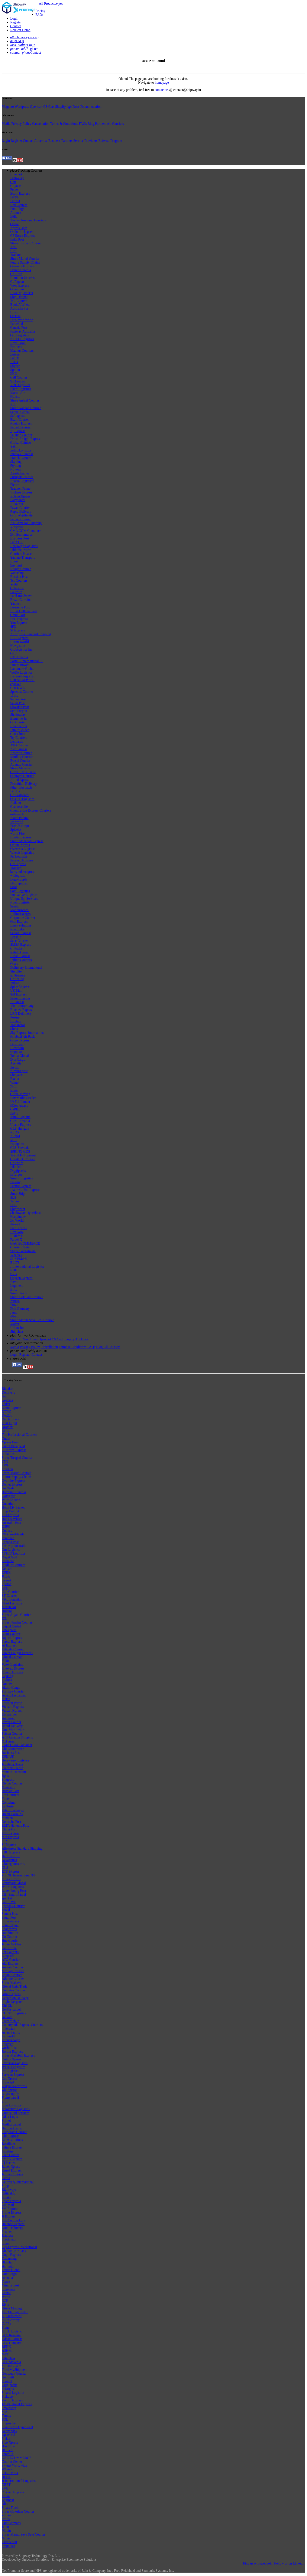 This screenshot has height=2576, width=307. Describe the element at coordinates (18, 301) in the screenshot. I see `TCI Express` at that location.